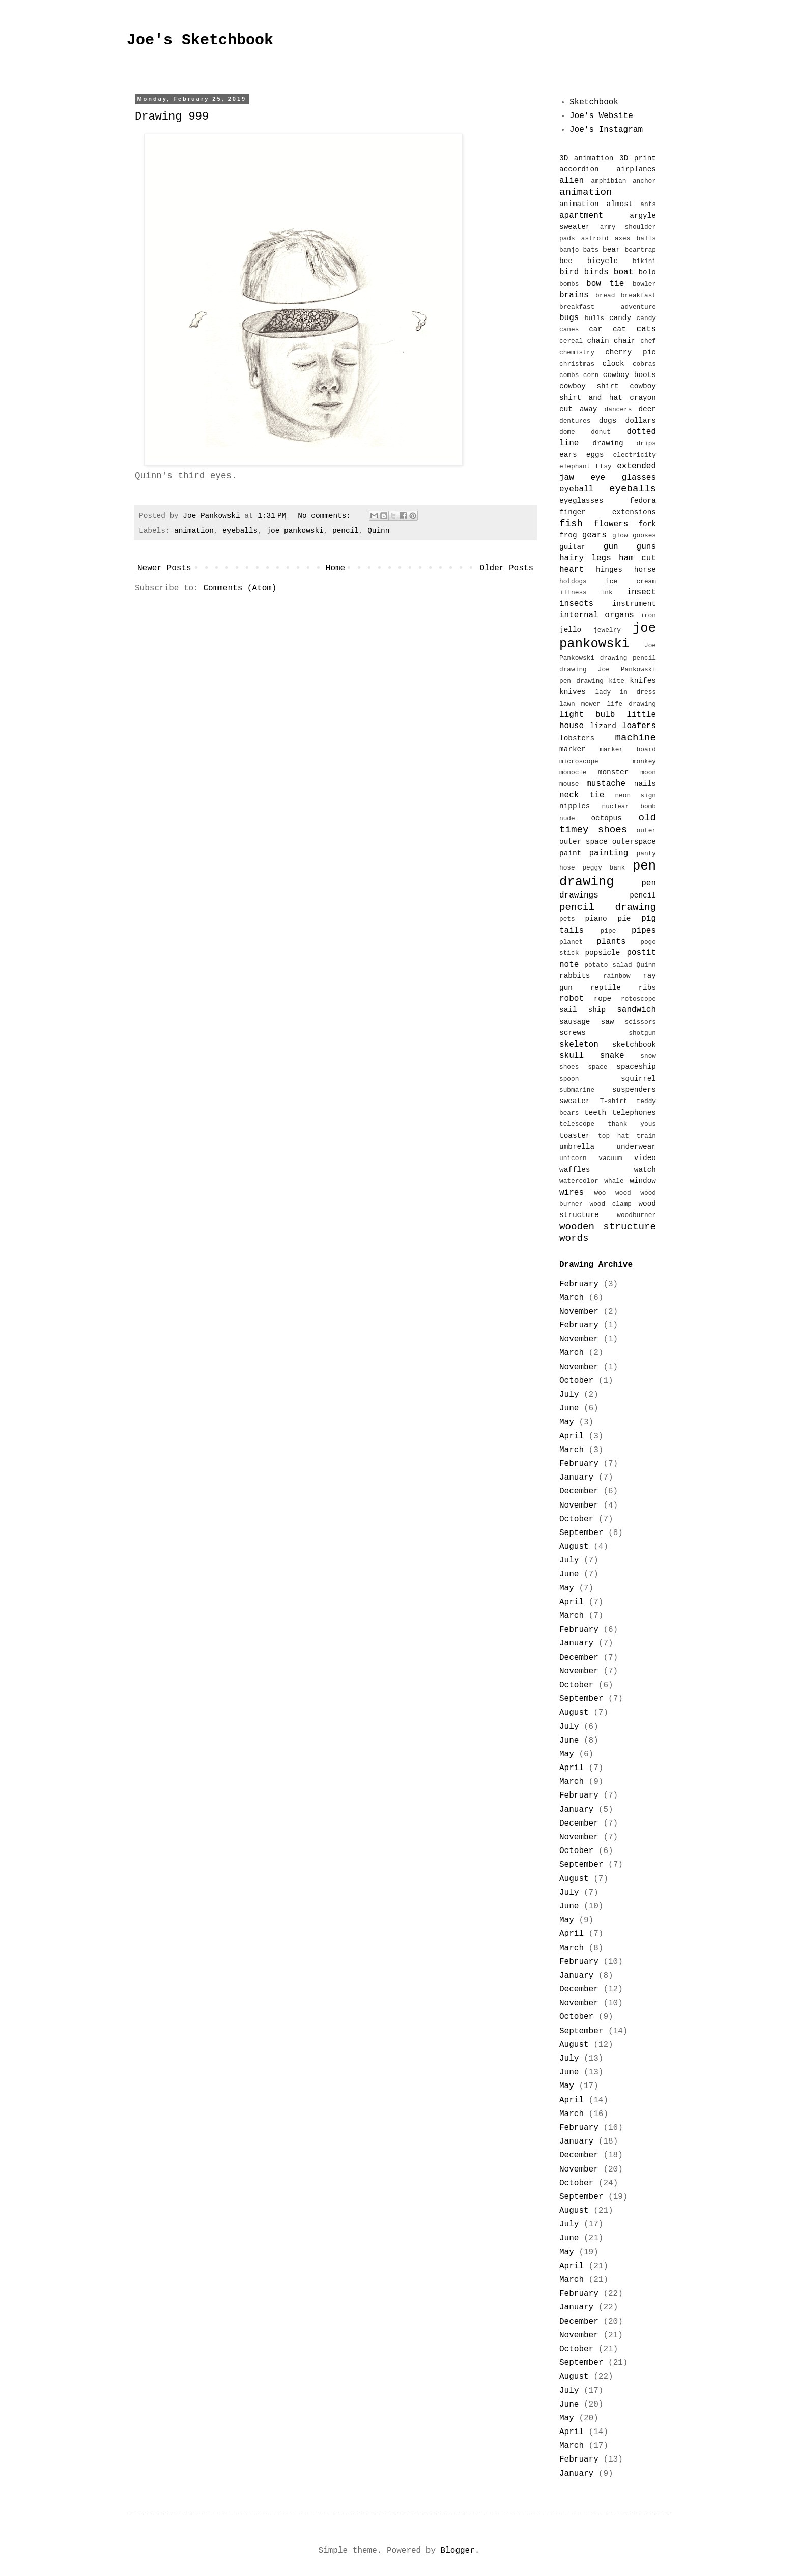 Image resolution: width=798 pixels, height=2576 pixels. What do you see at coordinates (572, 692) in the screenshot?
I see `knives` at bounding box center [572, 692].